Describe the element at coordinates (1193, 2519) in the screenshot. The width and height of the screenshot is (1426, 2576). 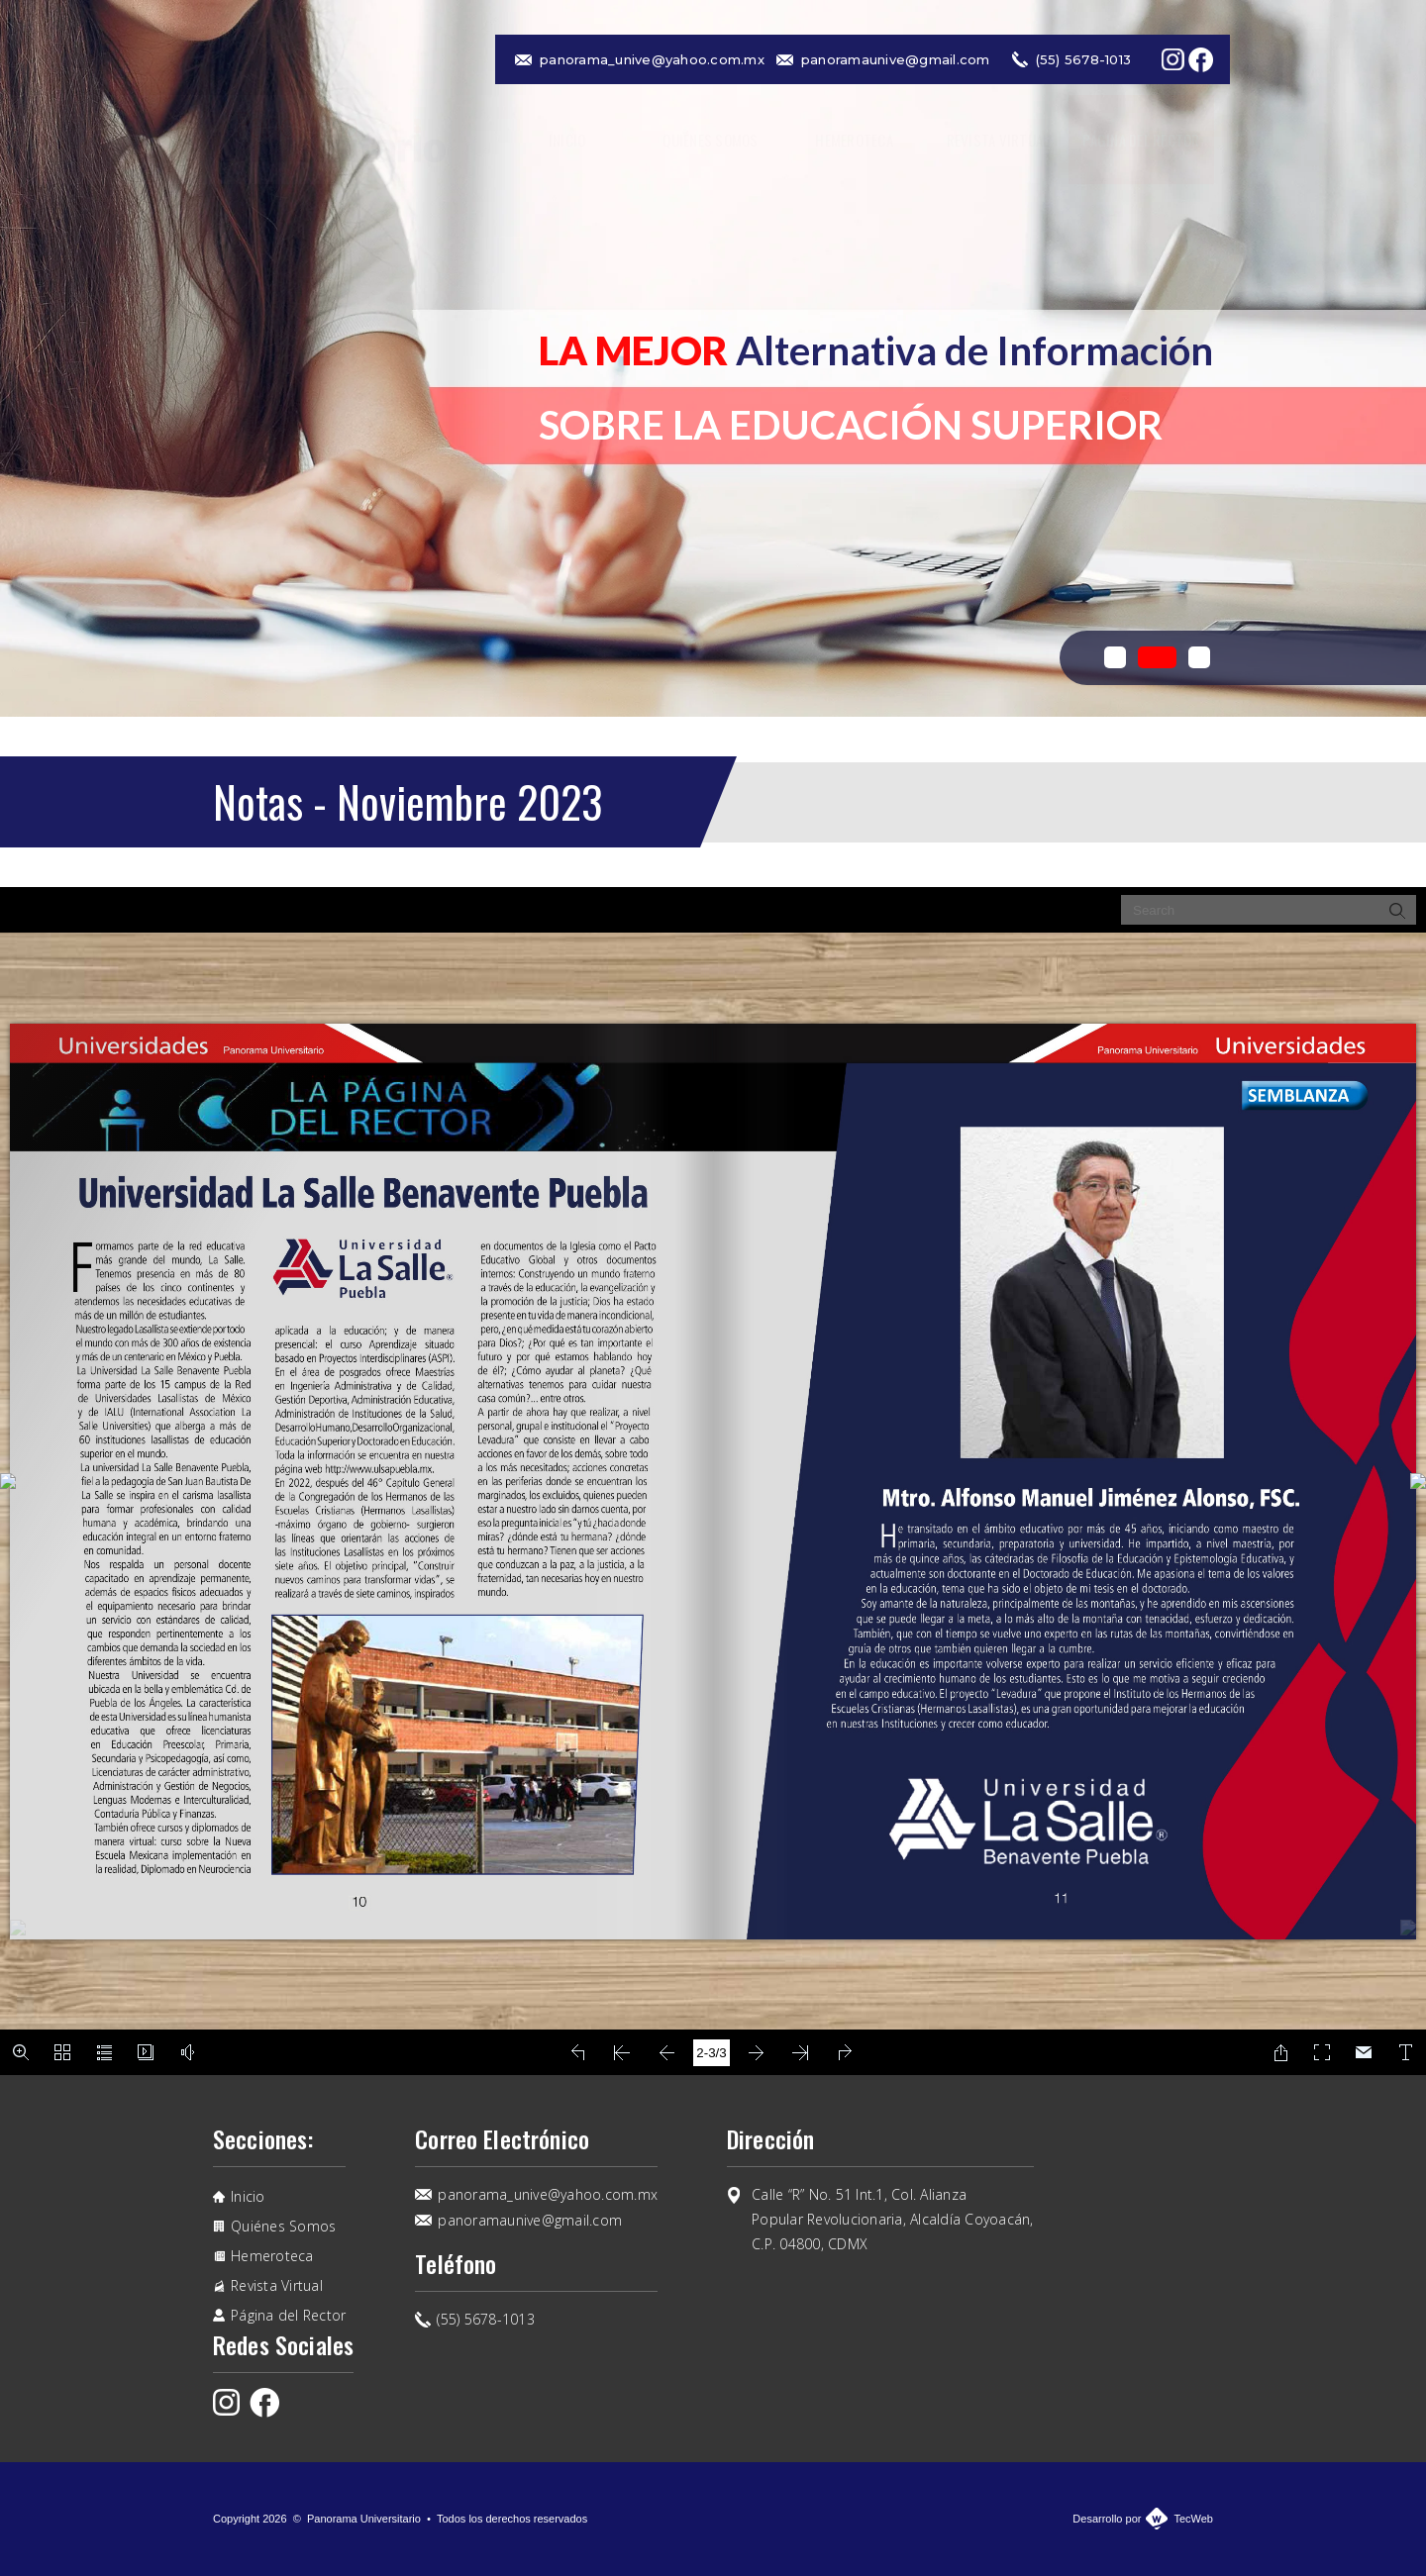
I see `TecWeb` at that location.